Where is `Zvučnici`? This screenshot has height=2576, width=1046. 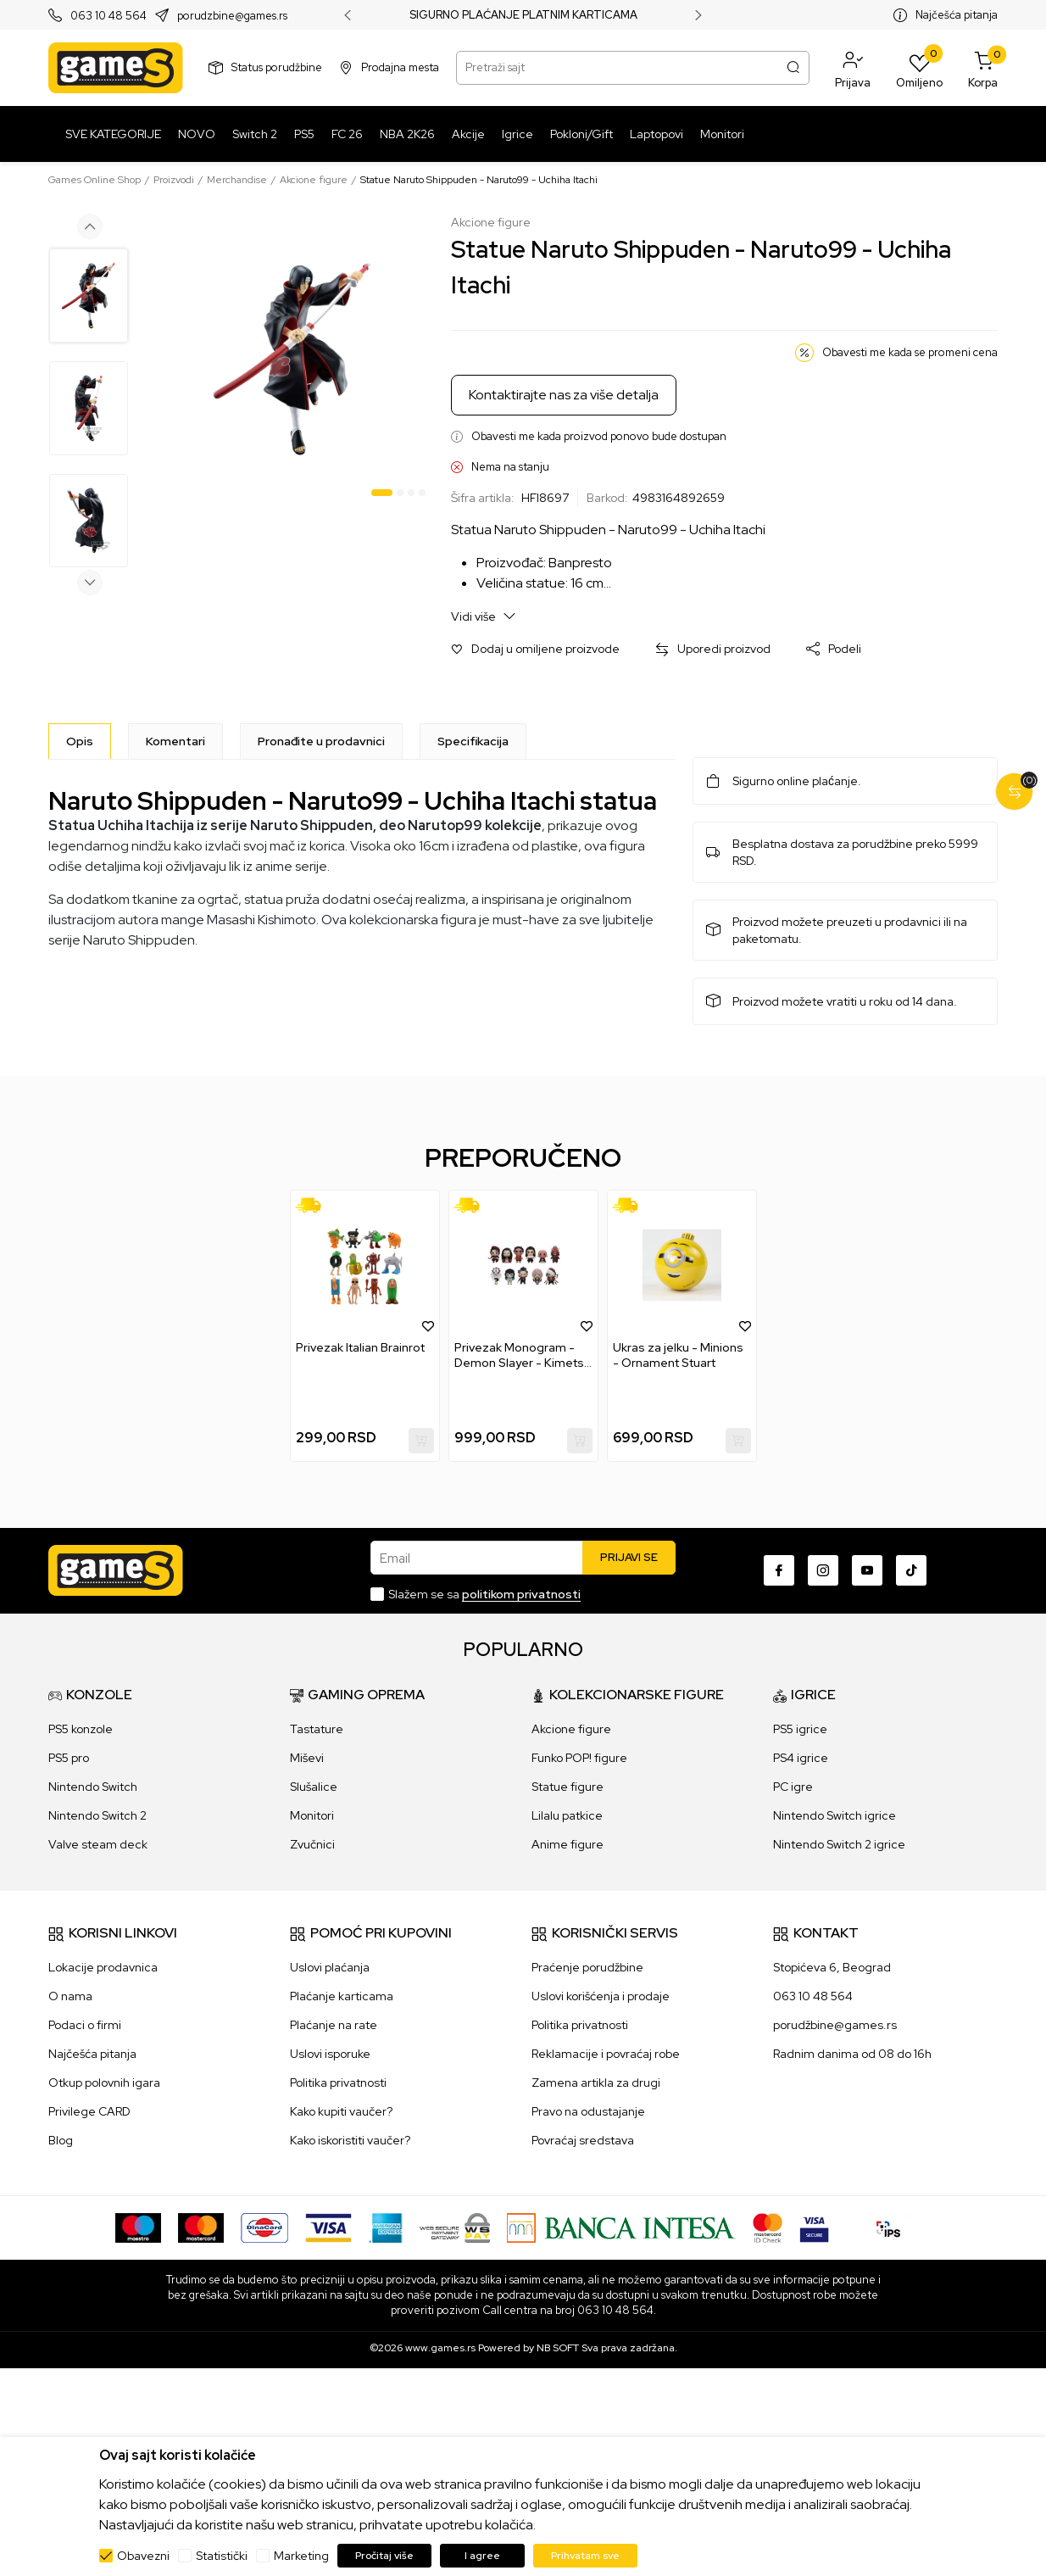
Zvučnici is located at coordinates (312, 1844).